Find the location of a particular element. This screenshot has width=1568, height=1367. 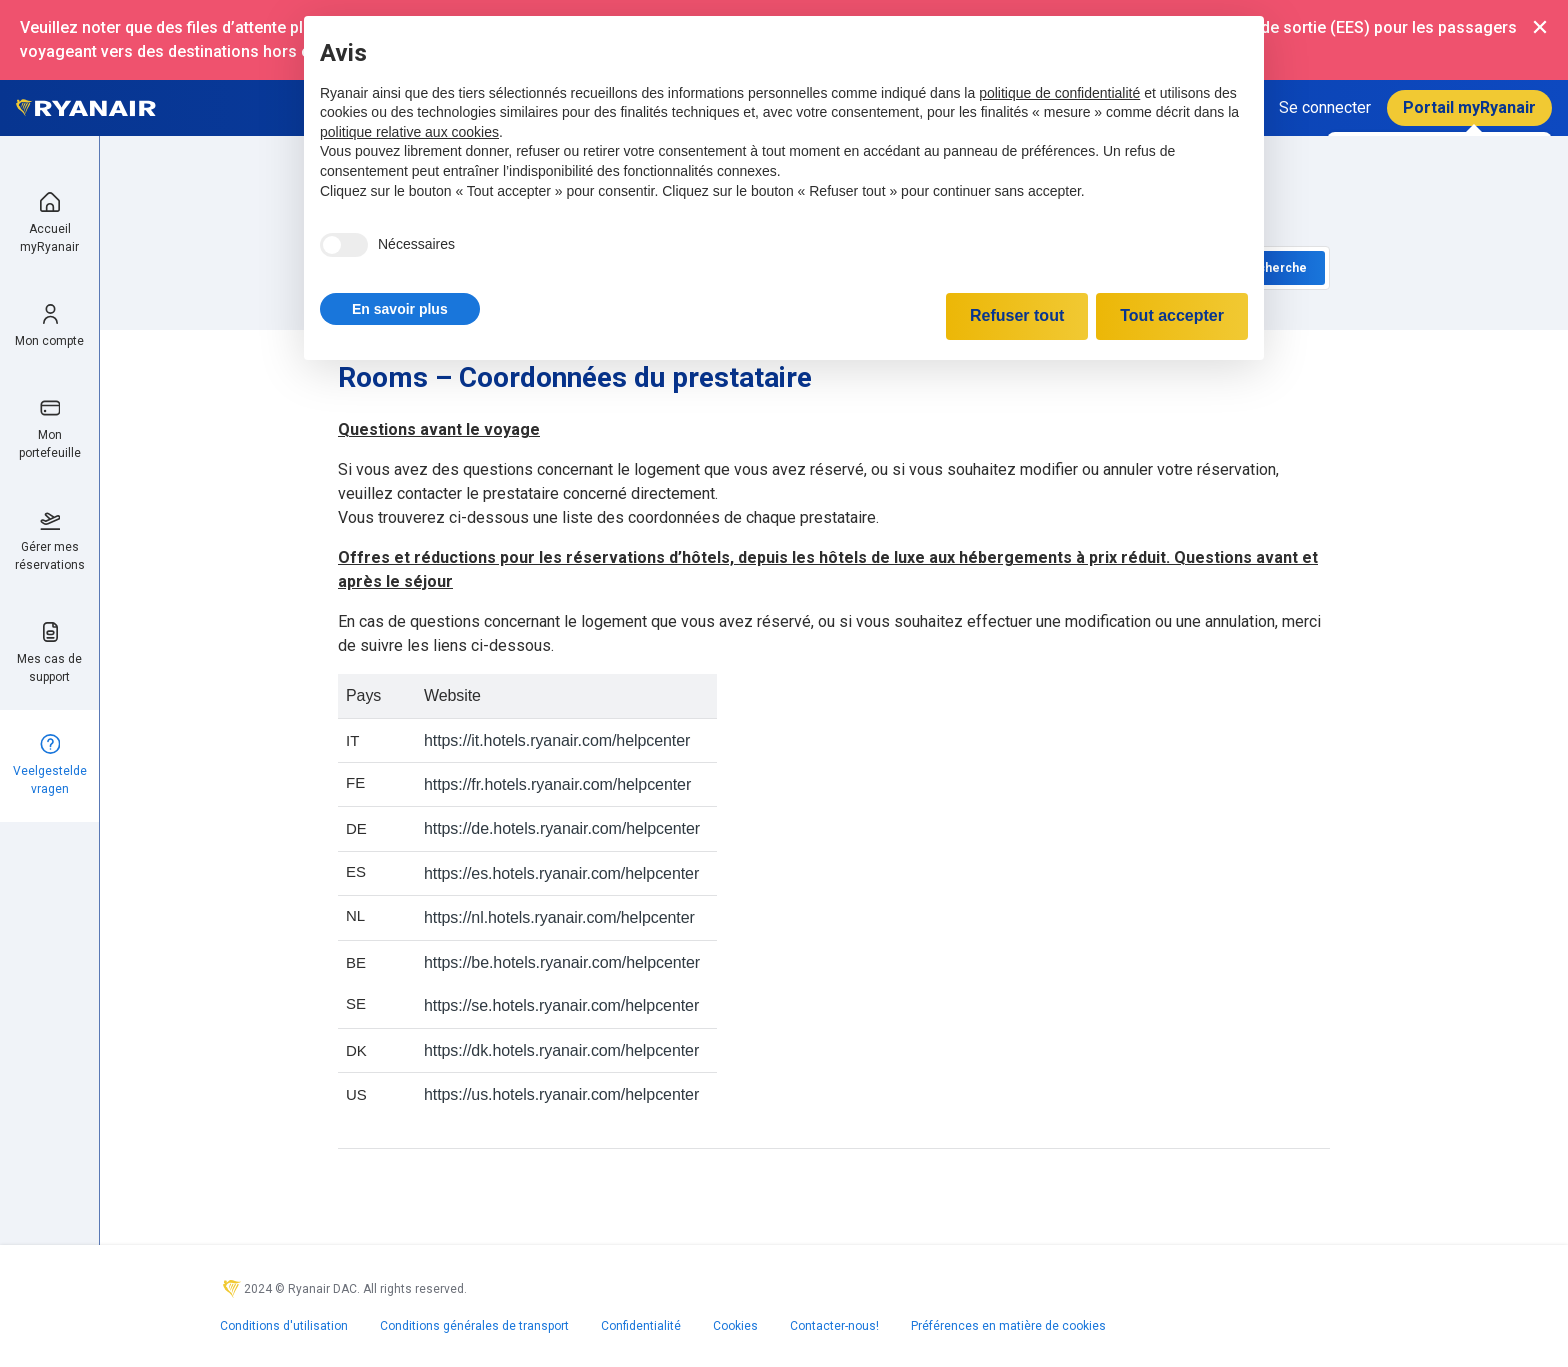

Refuser tout [button] is located at coordinates (1017, 315).